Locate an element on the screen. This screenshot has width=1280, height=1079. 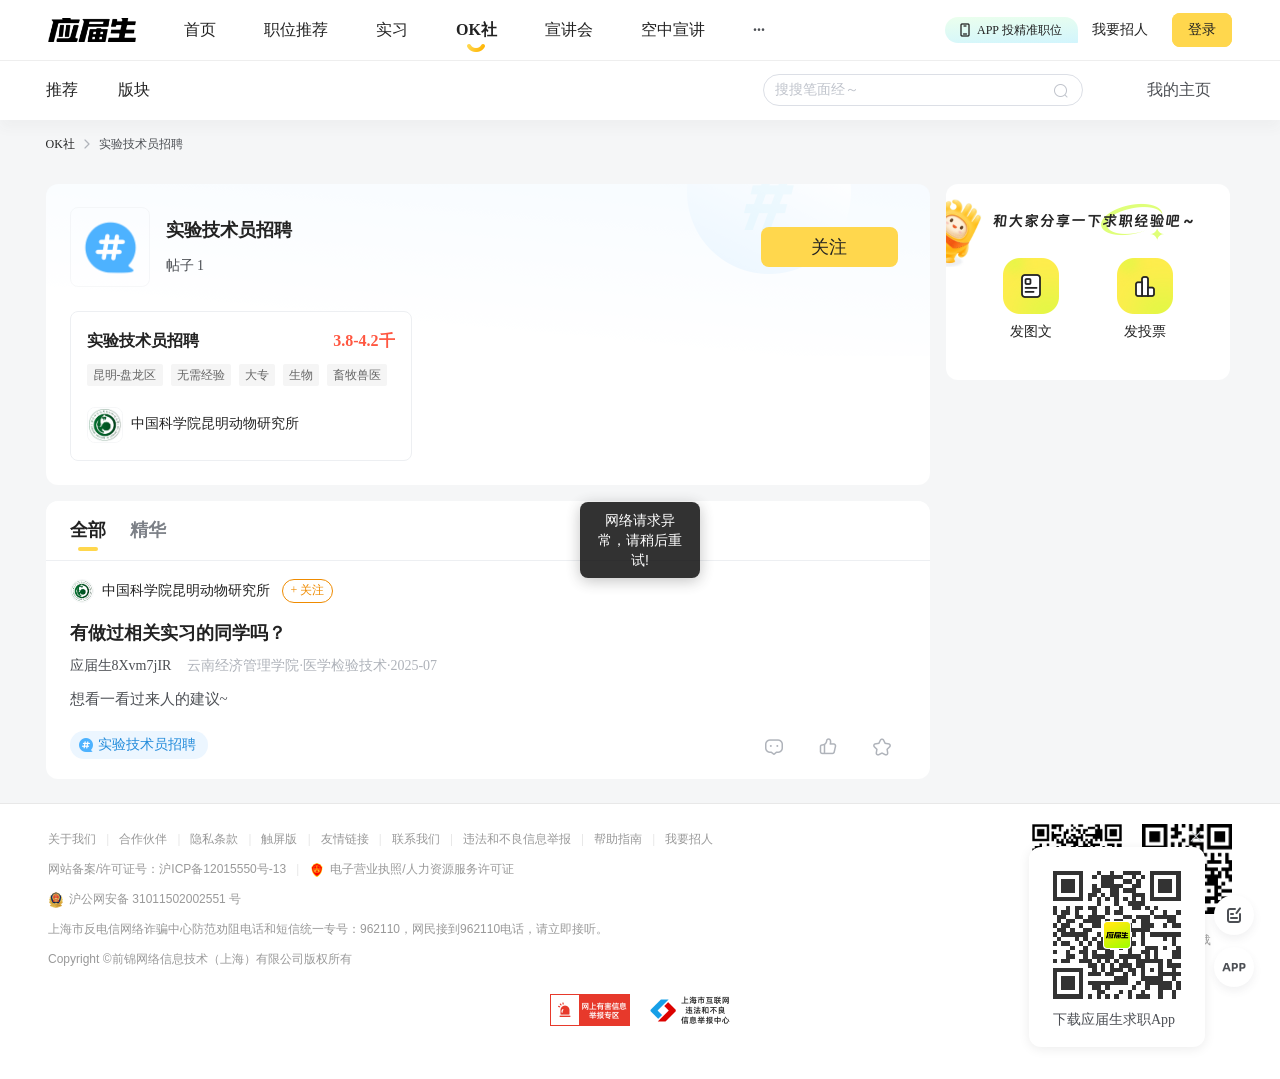
联系我们 is located at coordinates (416, 839).